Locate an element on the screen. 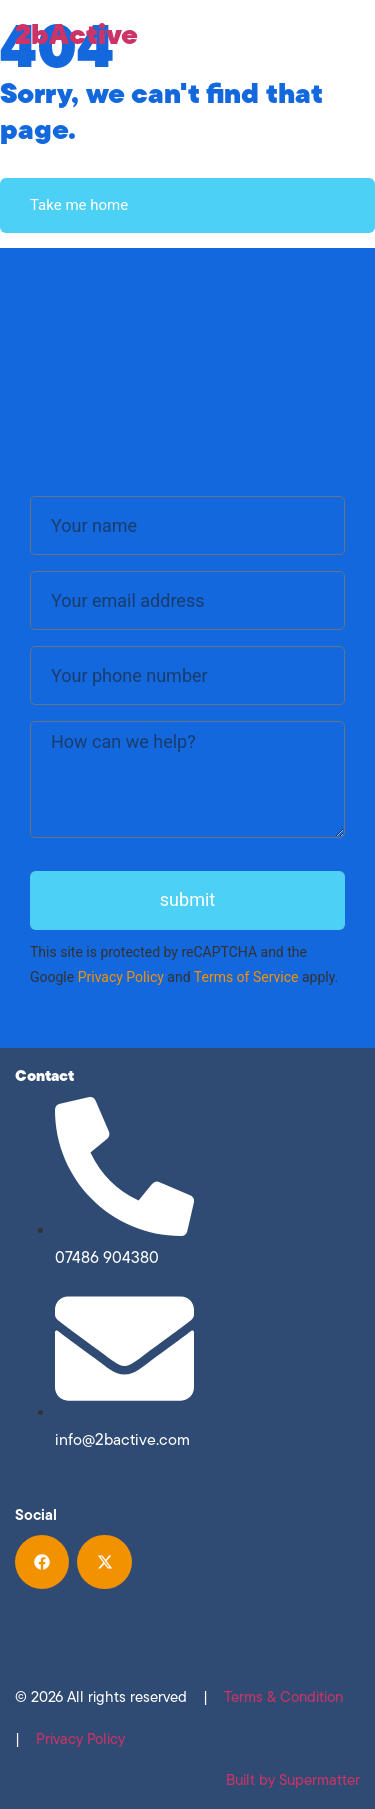  Privacy Policy is located at coordinates (121, 977).